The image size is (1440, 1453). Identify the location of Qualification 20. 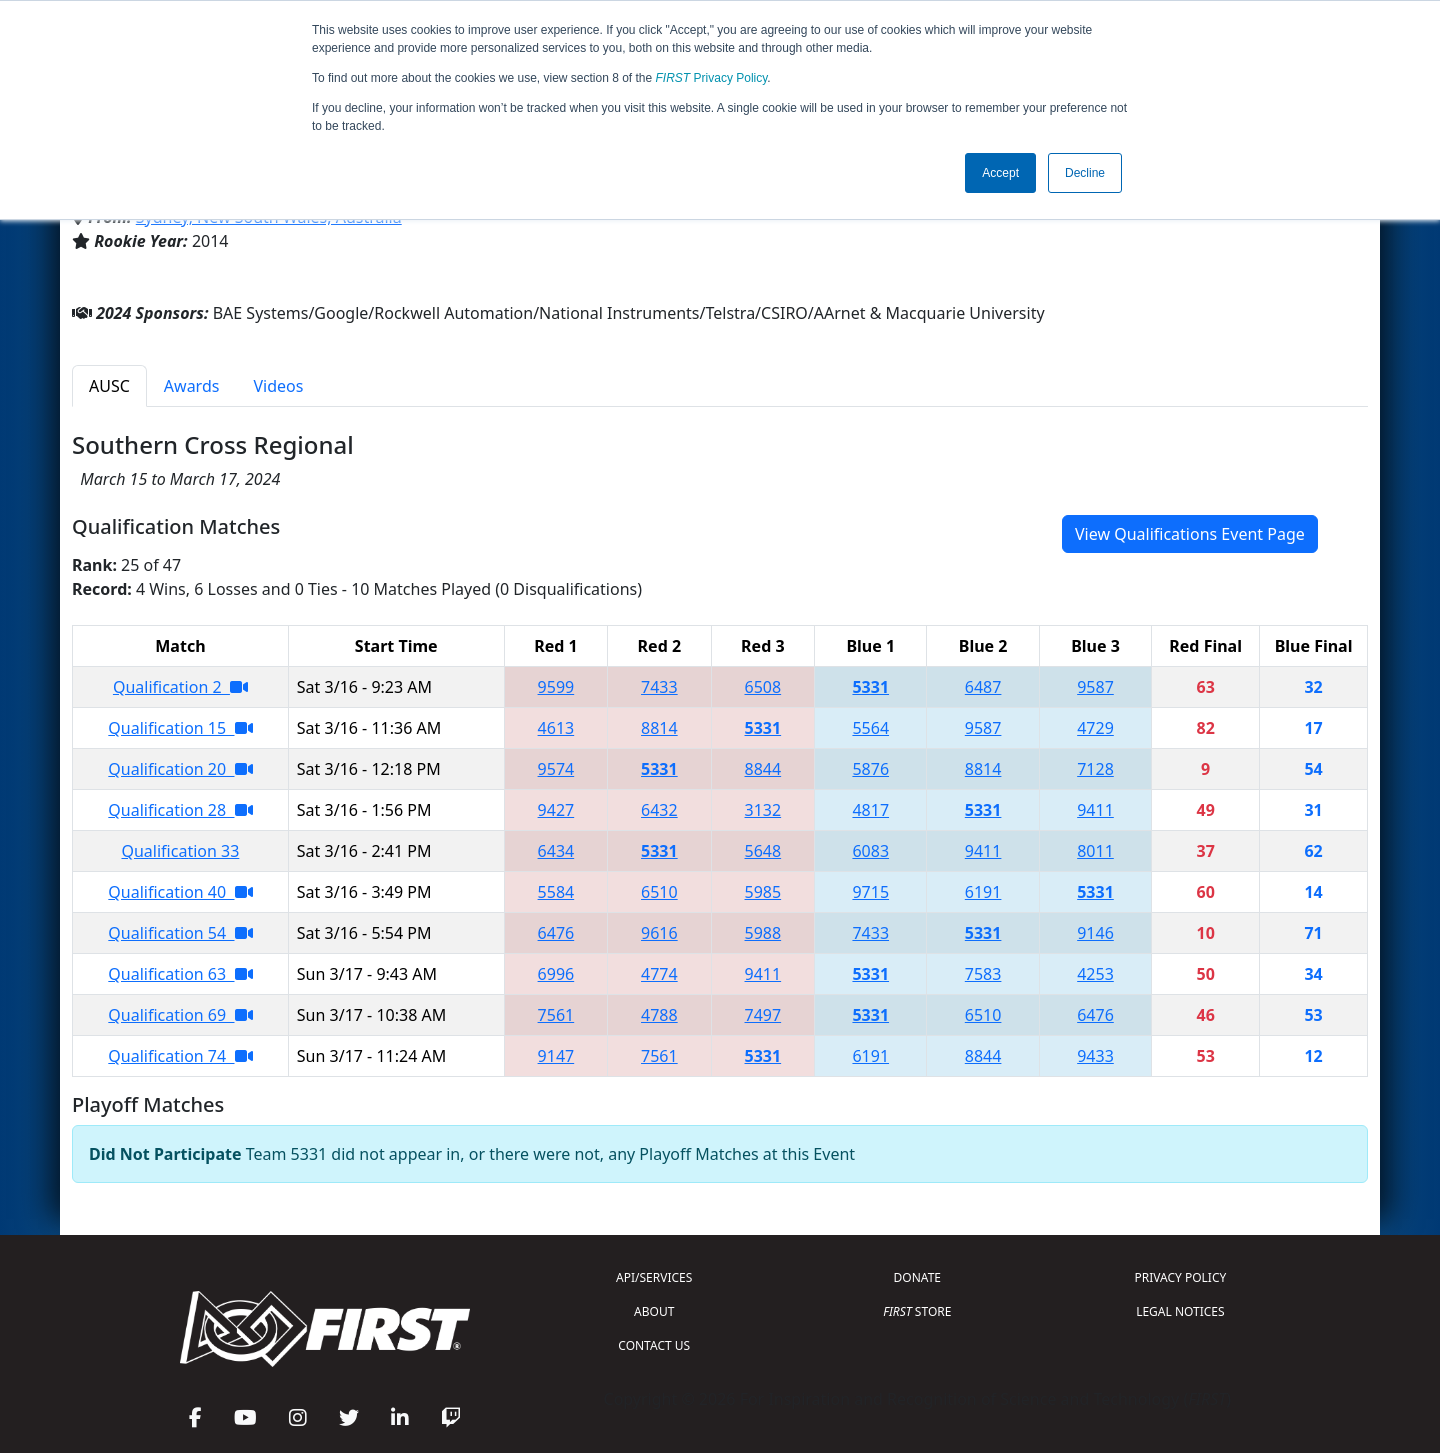
(180, 769).